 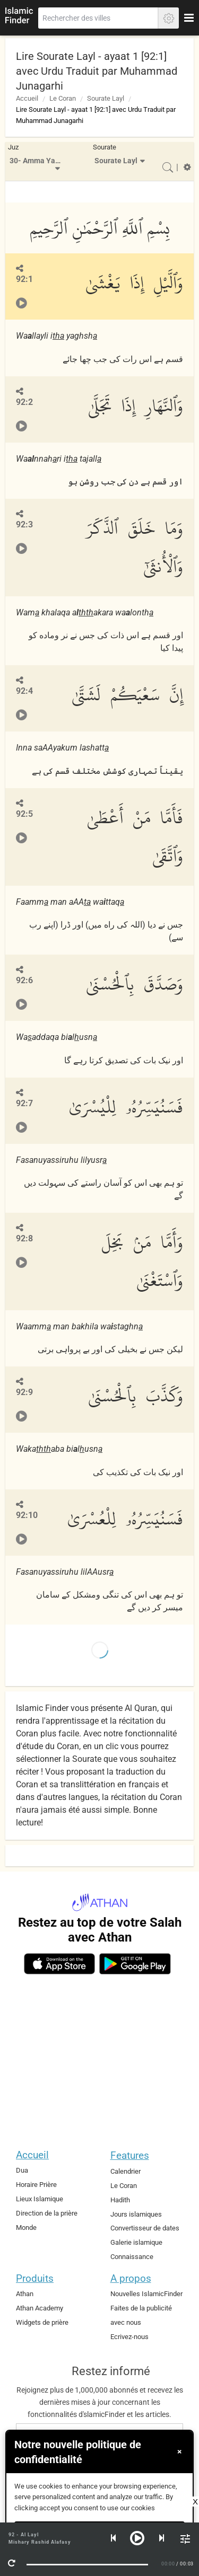 What do you see at coordinates (146, 2294) in the screenshot?
I see `Nouvelles IslamicFinder` at bounding box center [146, 2294].